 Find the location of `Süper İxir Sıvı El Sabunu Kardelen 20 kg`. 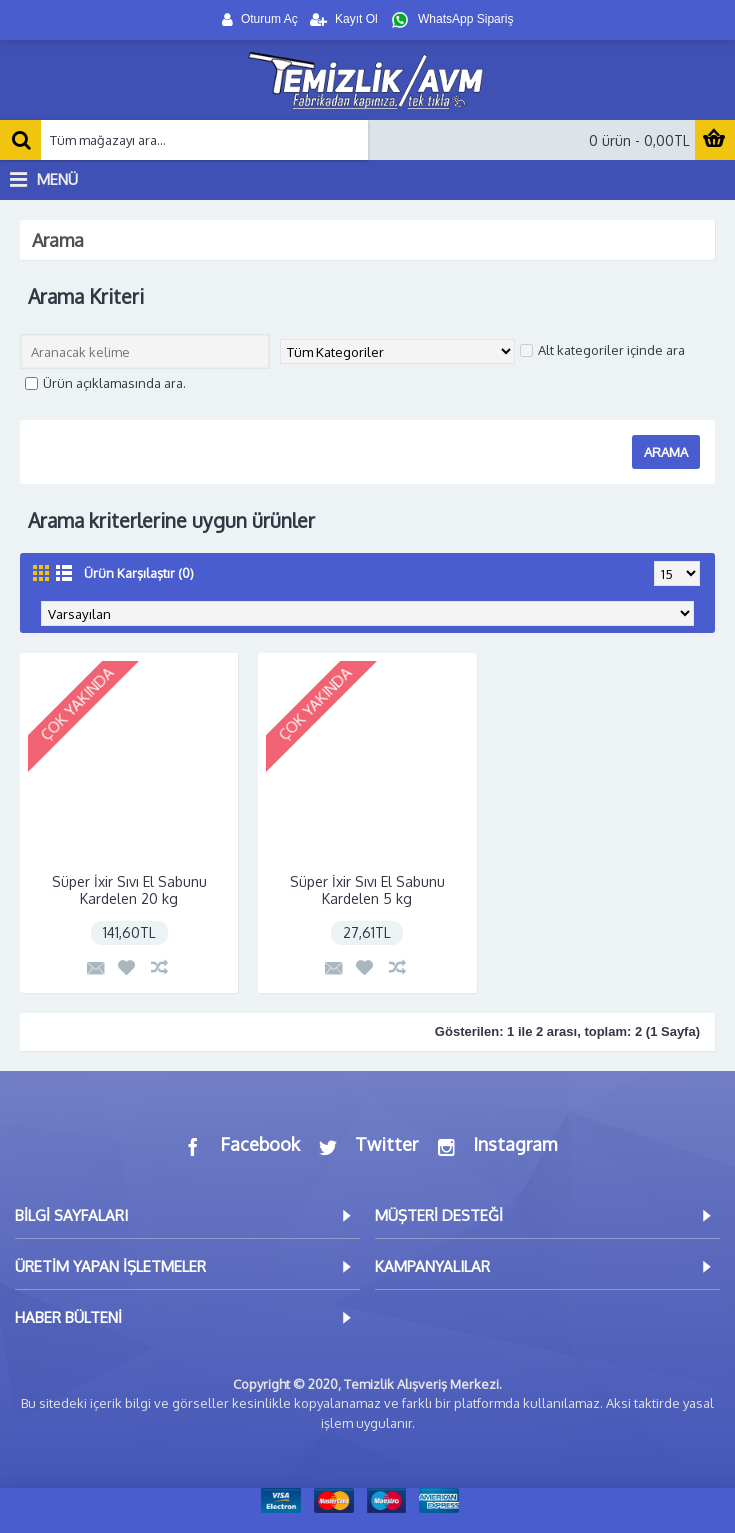

Süper İxir Sıvı El Sabunu Kardelen 20 kg is located at coordinates (129, 890).